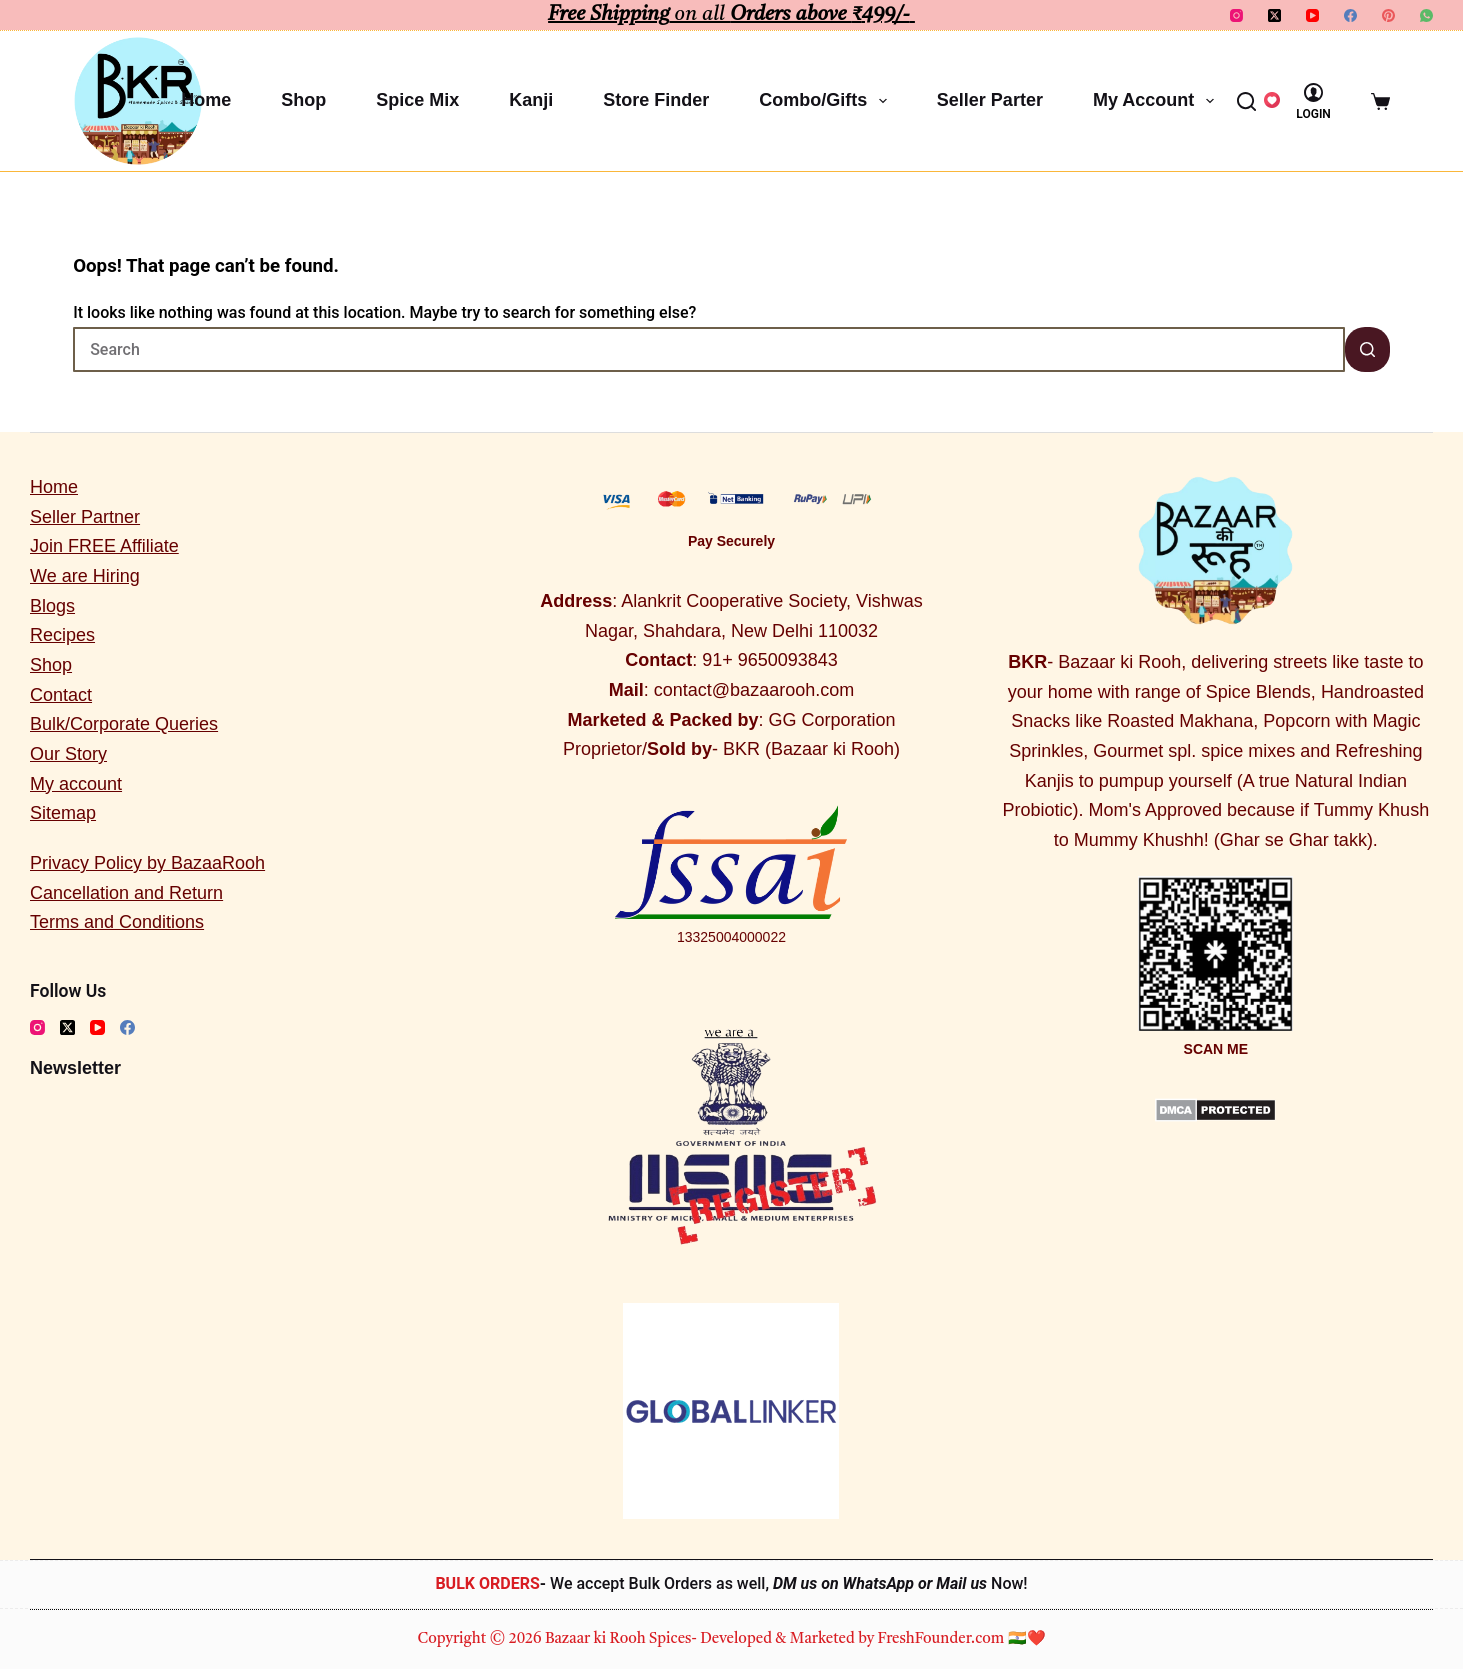 This screenshot has height=1669, width=1463. Describe the element at coordinates (117, 922) in the screenshot. I see `Terms and Conditions` at that location.